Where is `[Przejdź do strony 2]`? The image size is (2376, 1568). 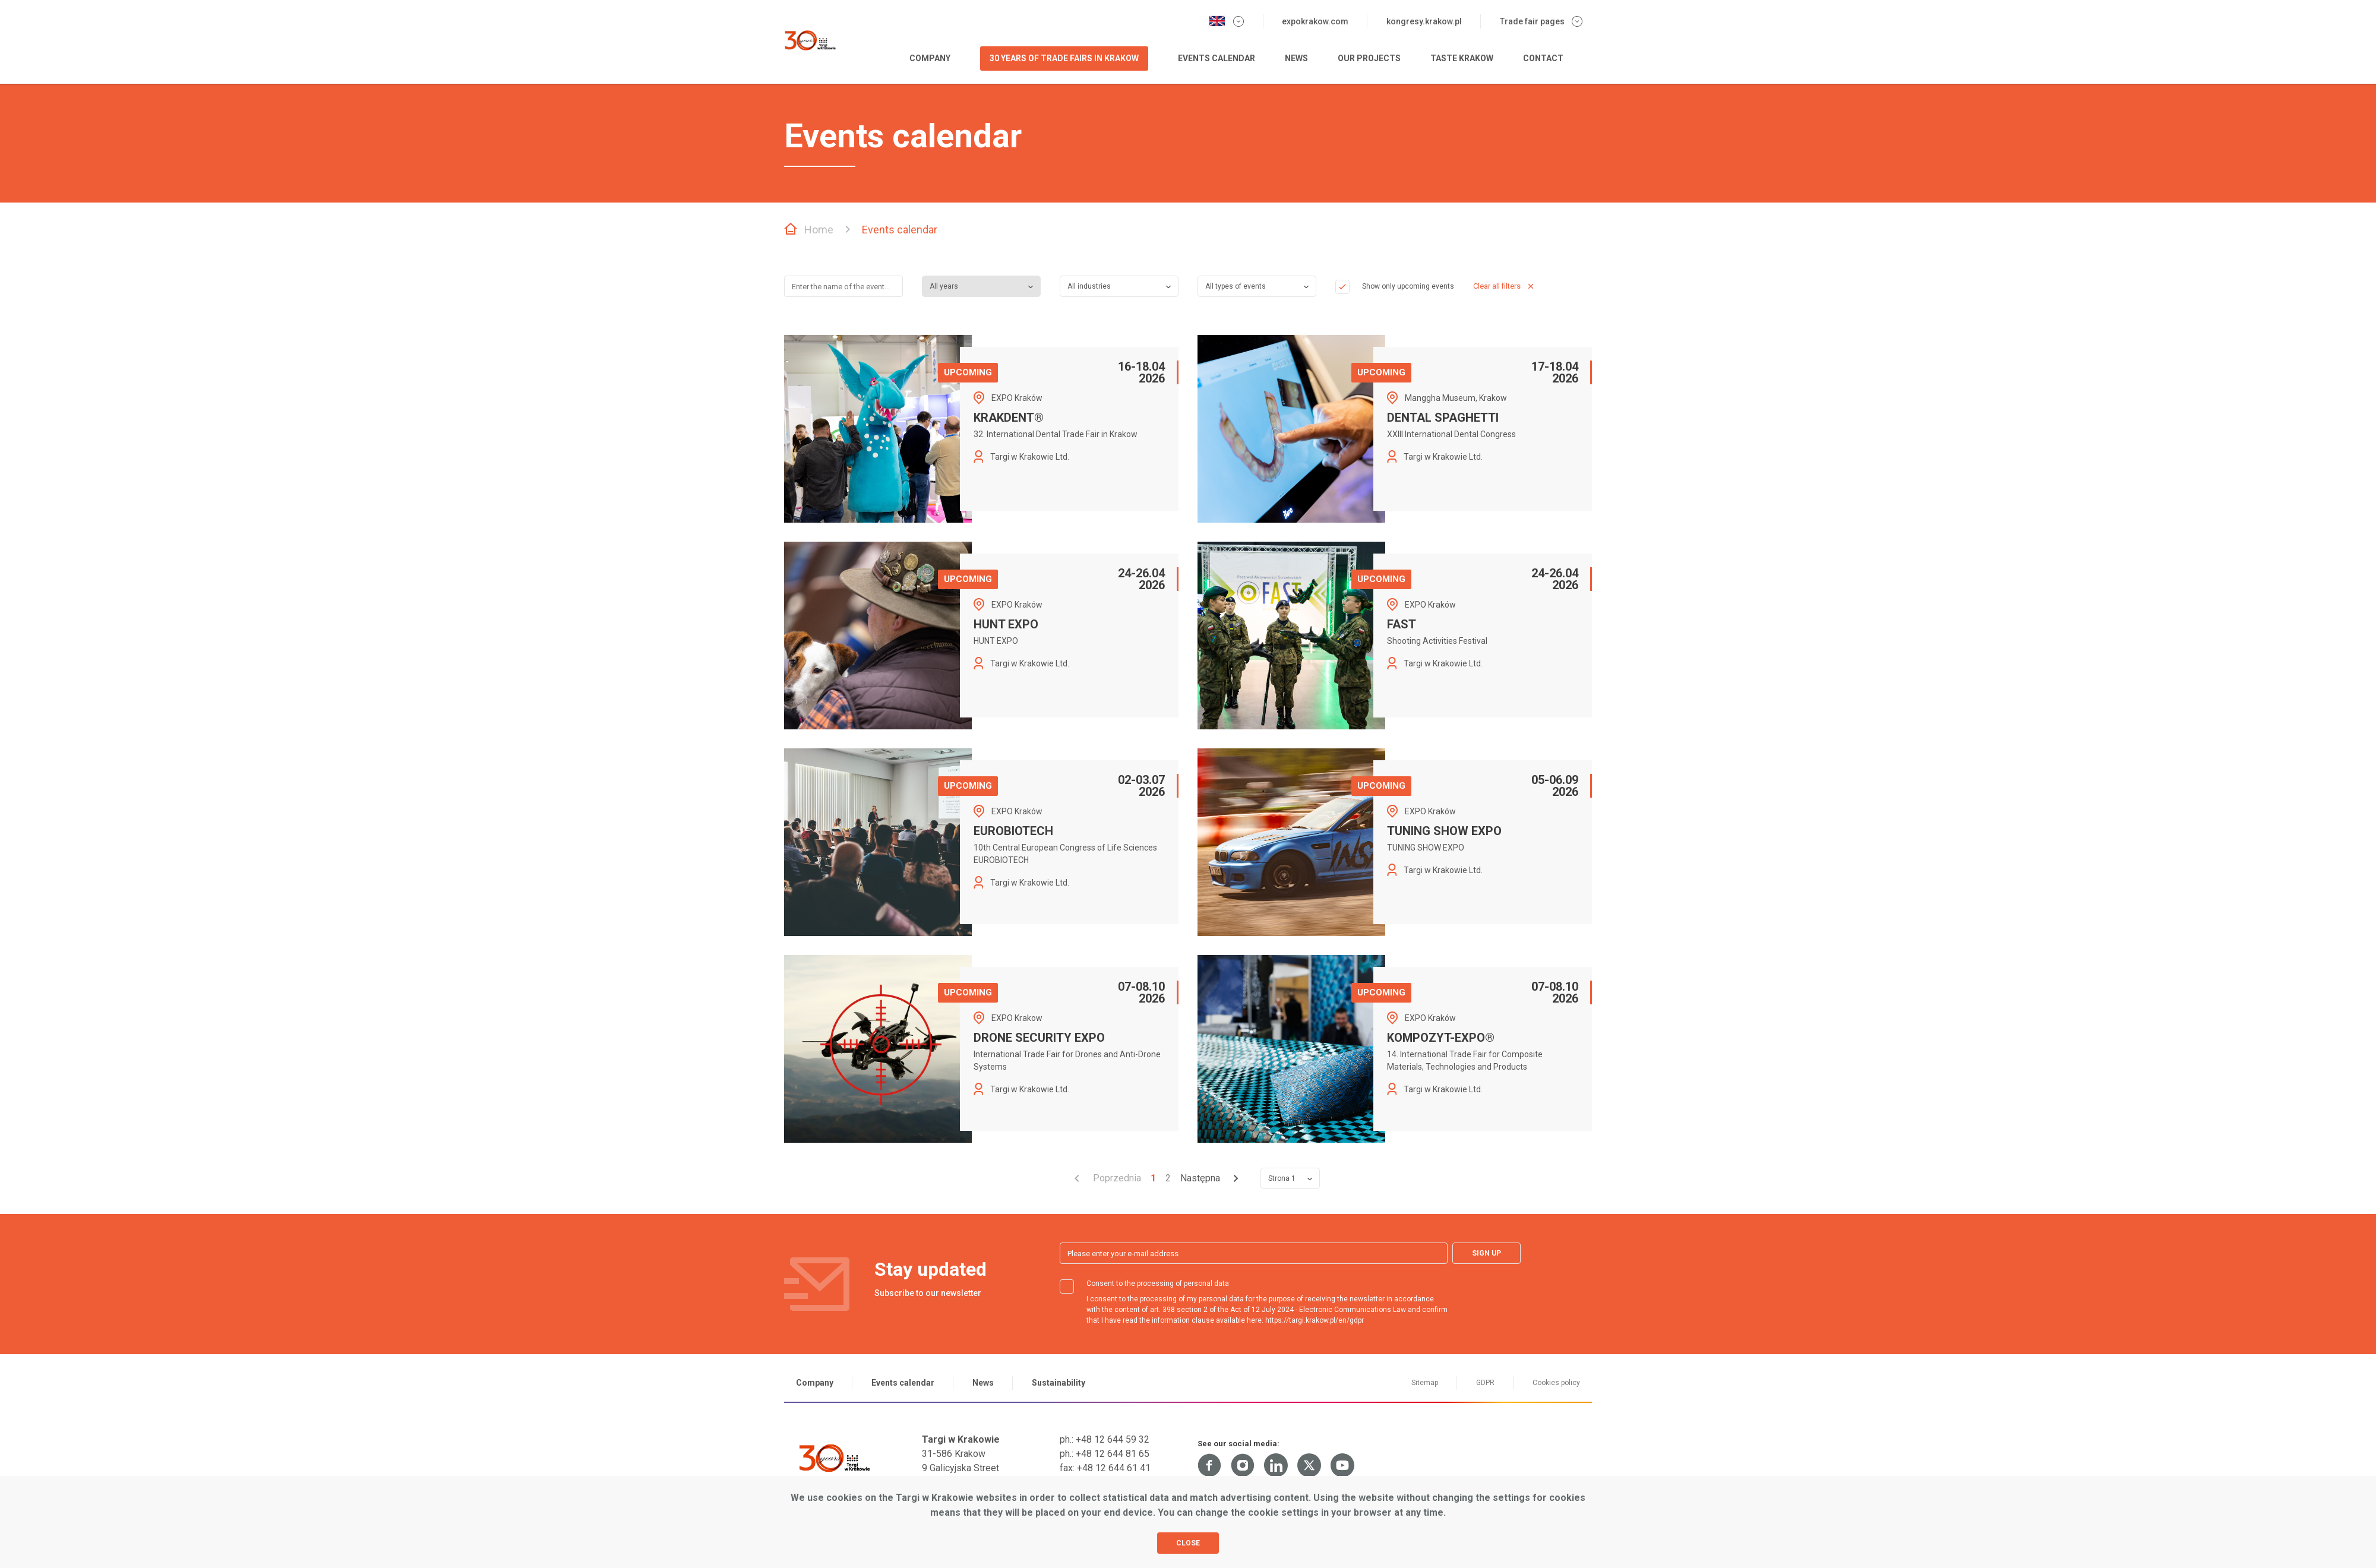
[Przejdź do strony 2] is located at coordinates (1216, 1178).